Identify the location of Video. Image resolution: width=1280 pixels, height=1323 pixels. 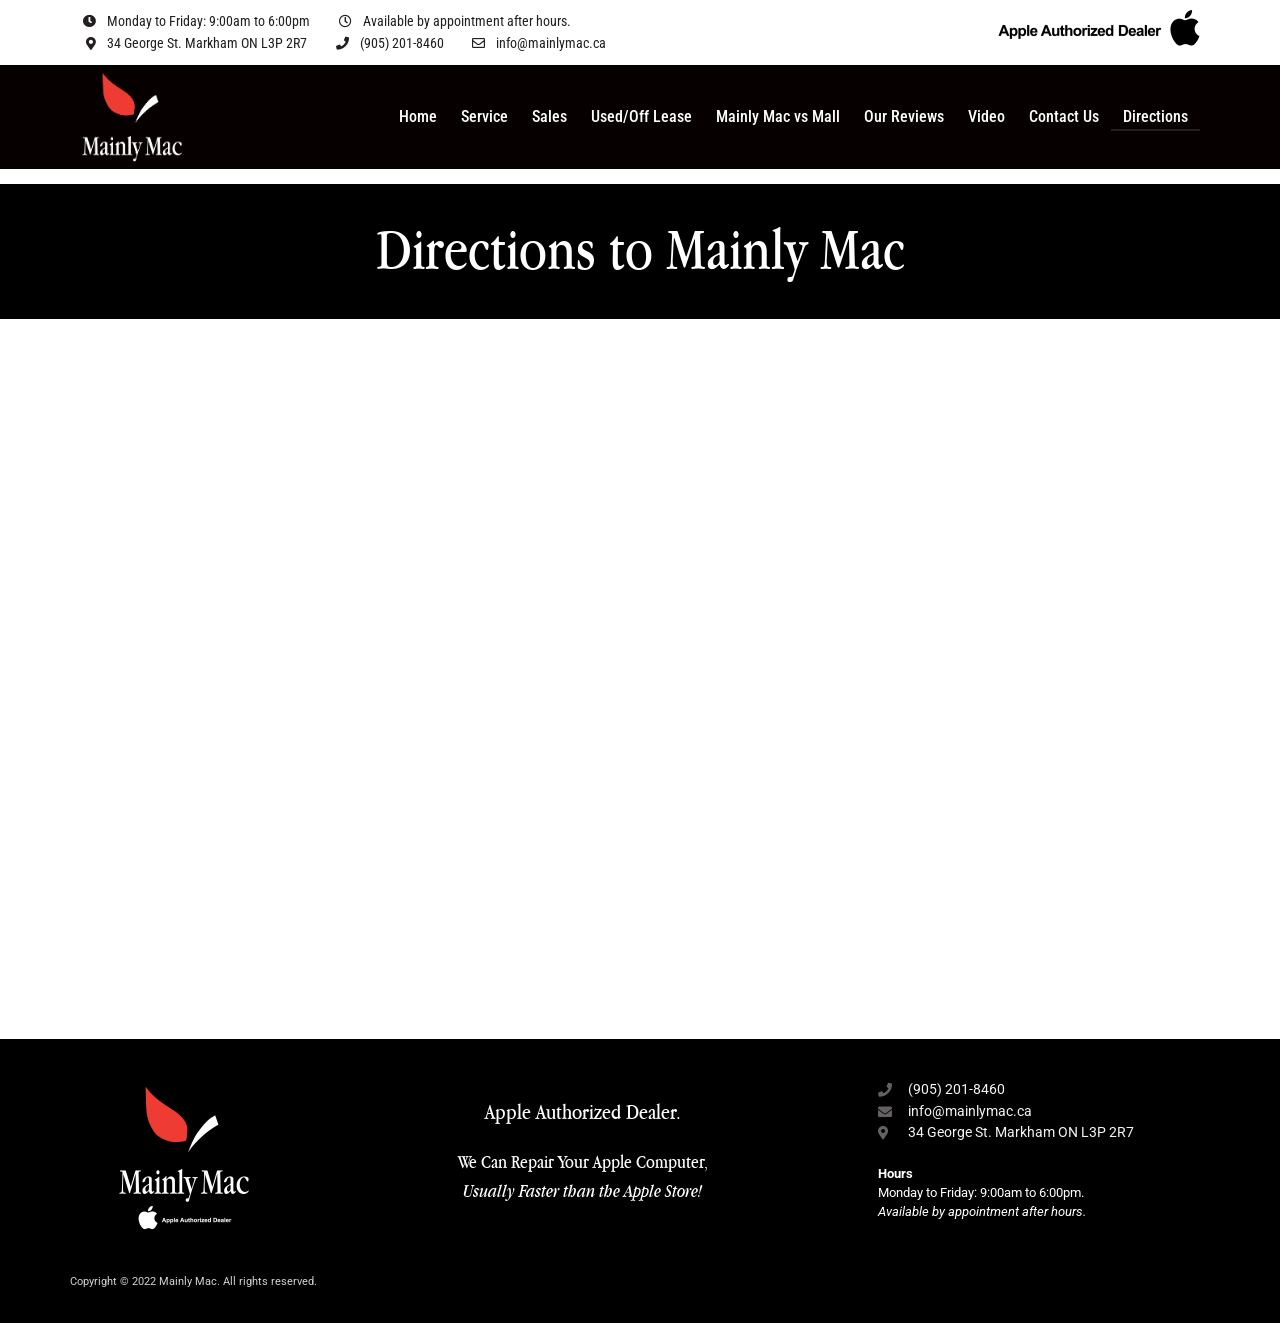
(986, 116).